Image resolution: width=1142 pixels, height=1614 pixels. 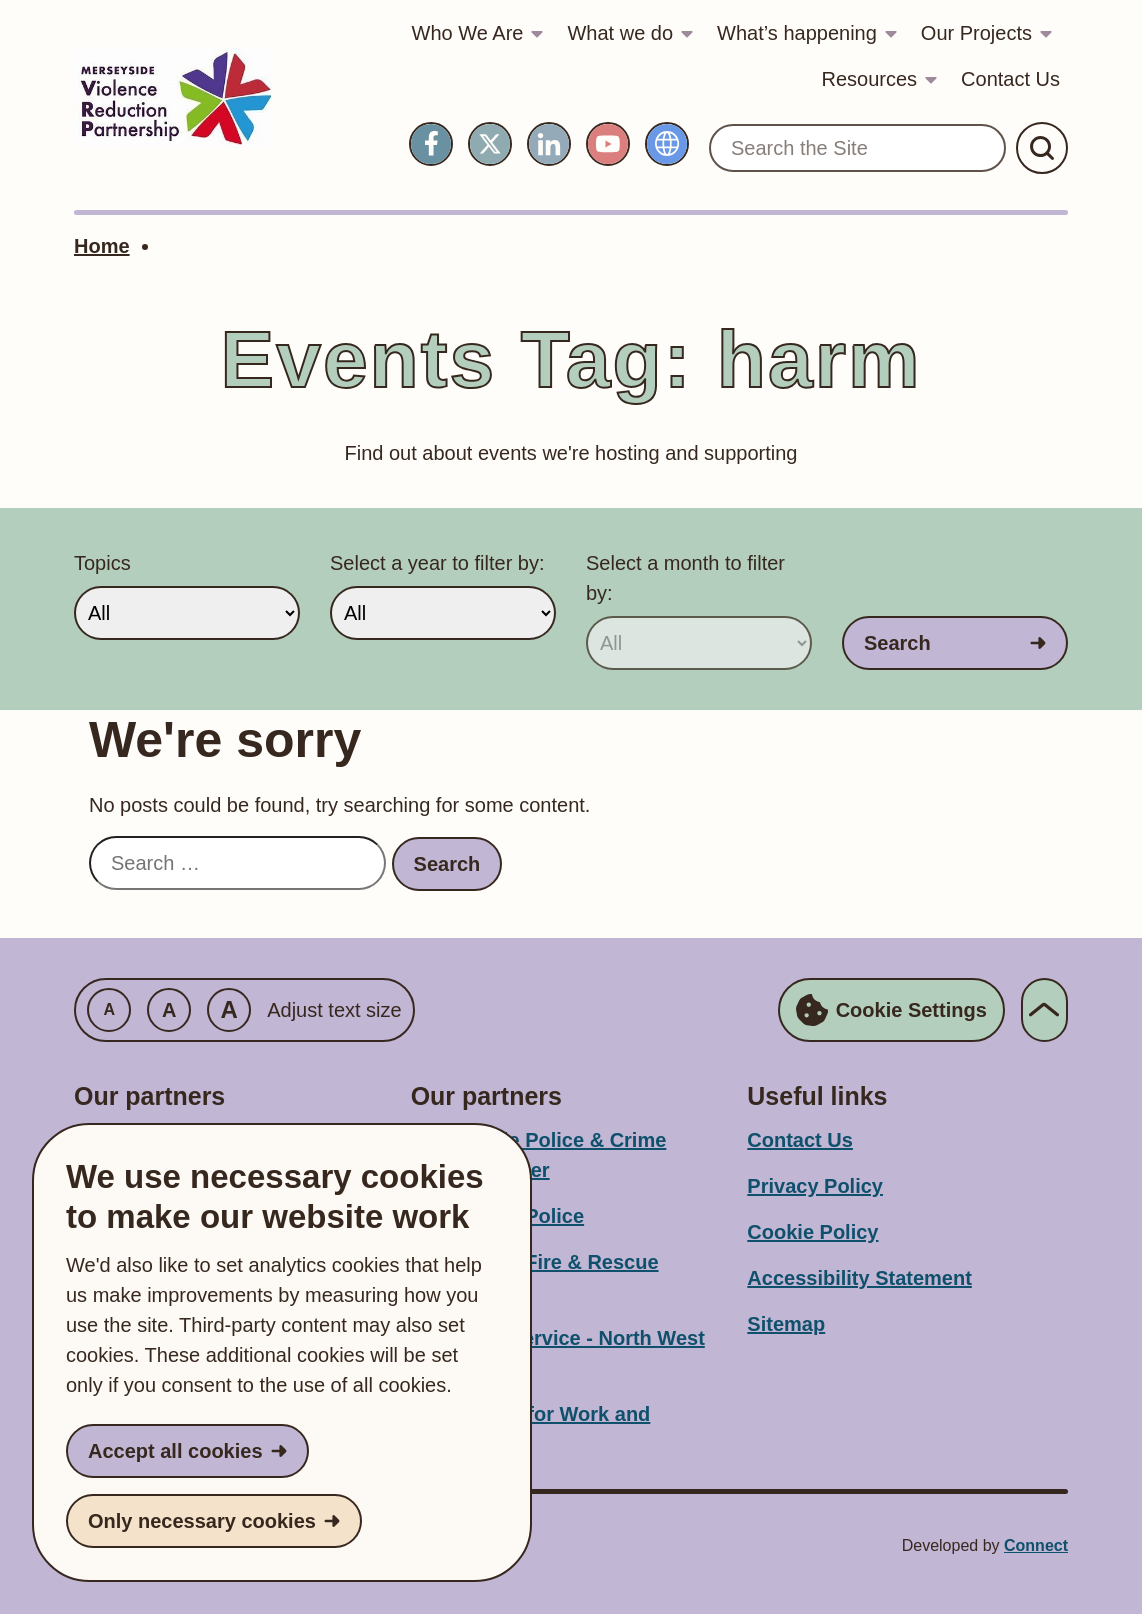 I want to click on Cookie Settings, so click(x=891, y=1010).